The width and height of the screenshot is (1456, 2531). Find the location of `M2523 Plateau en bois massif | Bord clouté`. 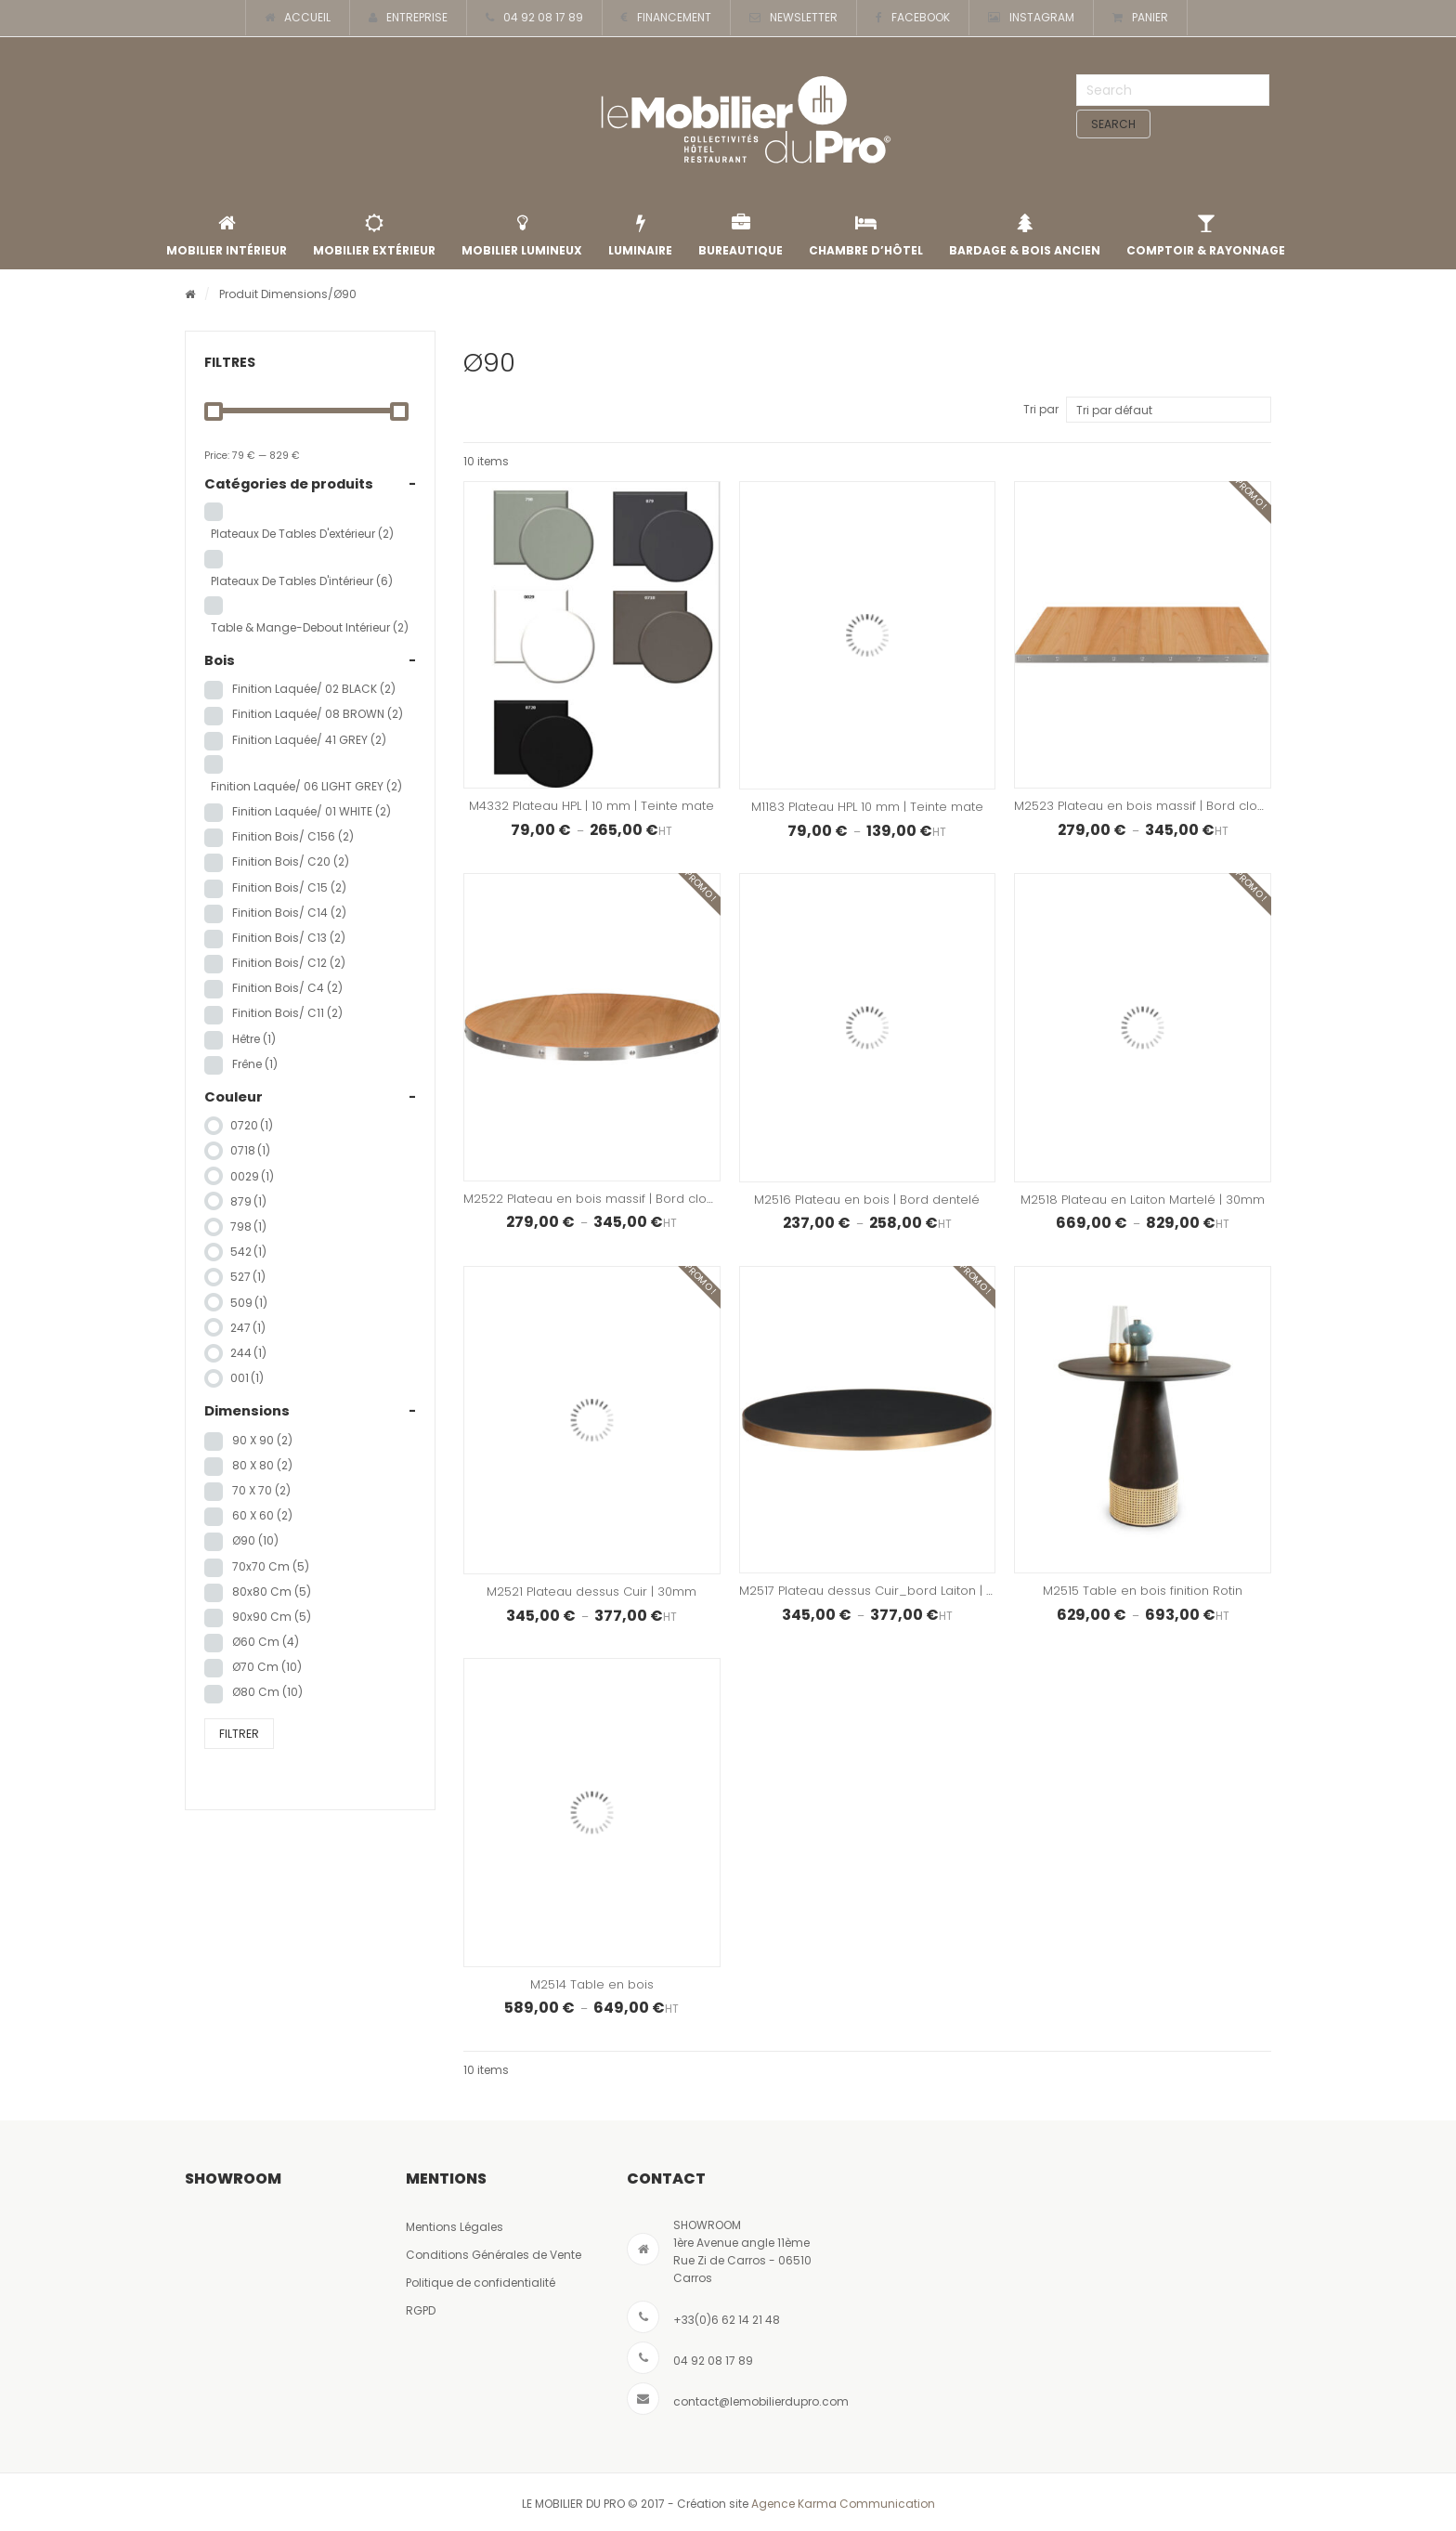

M2523 Plateau en bois massif | Bord clouté is located at coordinates (1145, 806).